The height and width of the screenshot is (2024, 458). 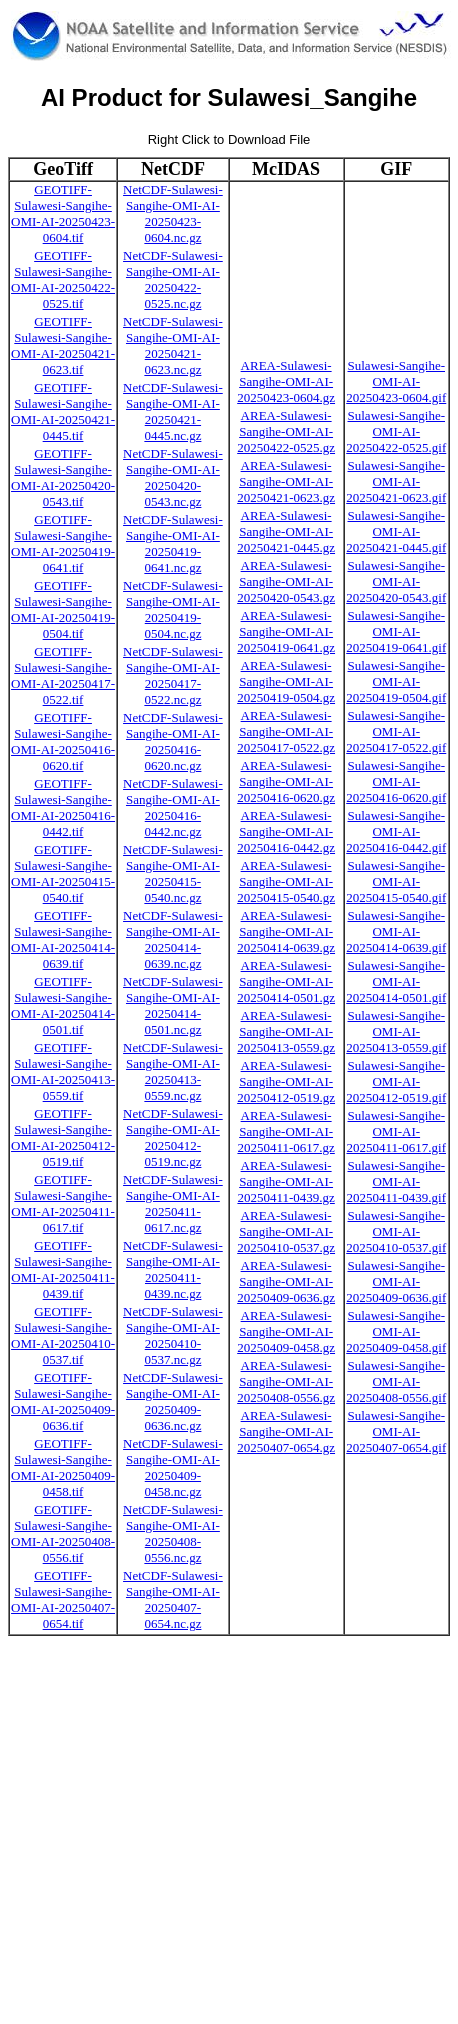 What do you see at coordinates (63, 1005) in the screenshot?
I see `GEOTIFF-Sulawesi-Sangihe-OMI-AI-20250414-0501.tif` at bounding box center [63, 1005].